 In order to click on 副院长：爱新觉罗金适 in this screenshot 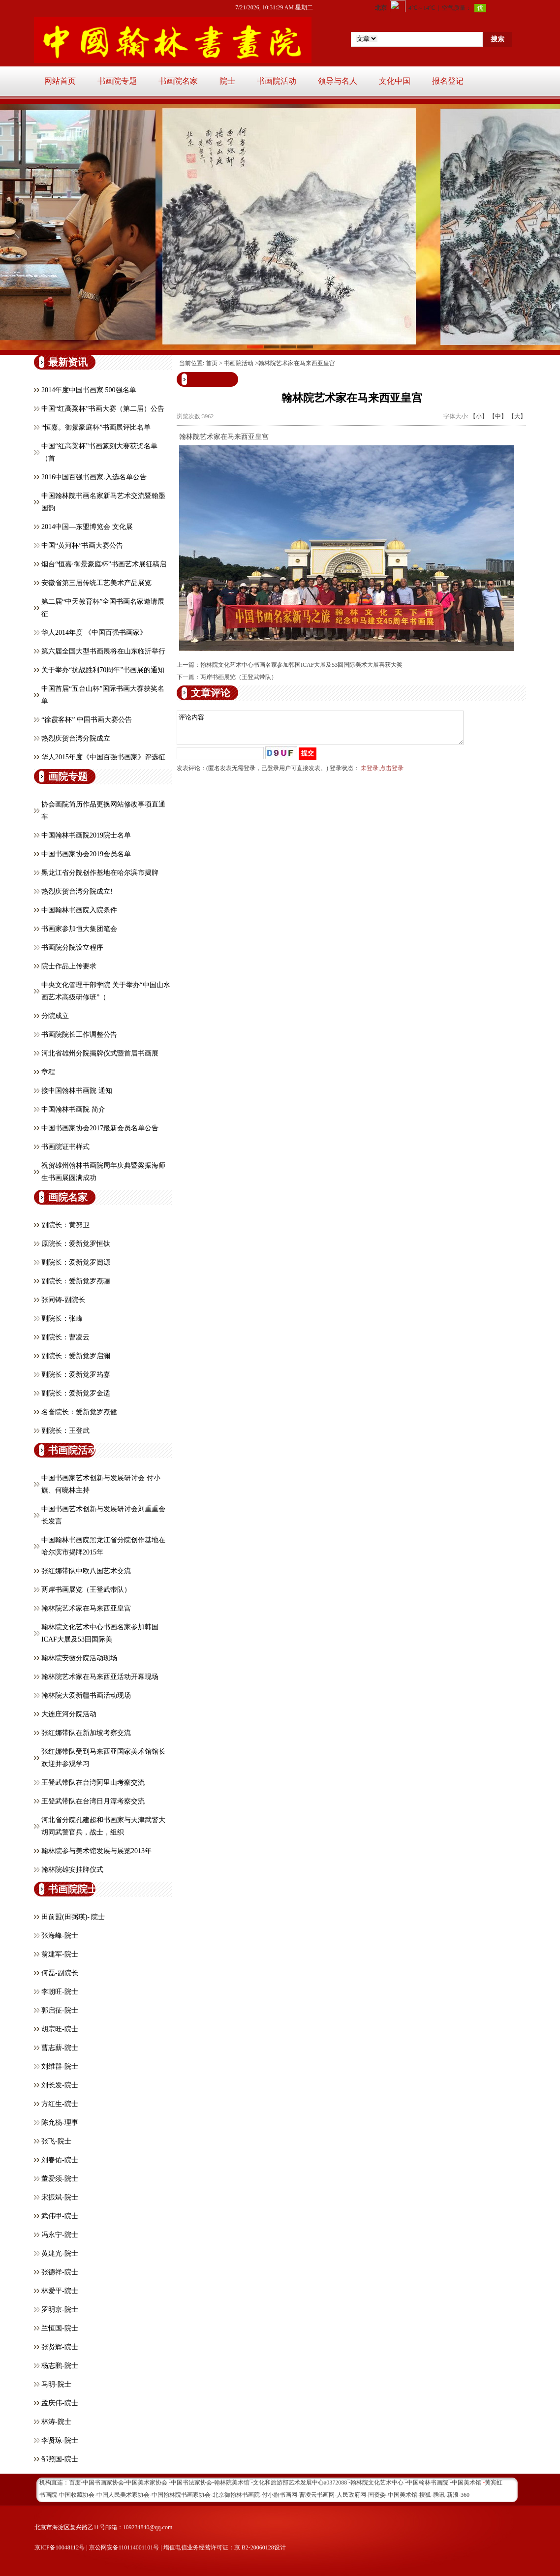, I will do `click(75, 1393)`.